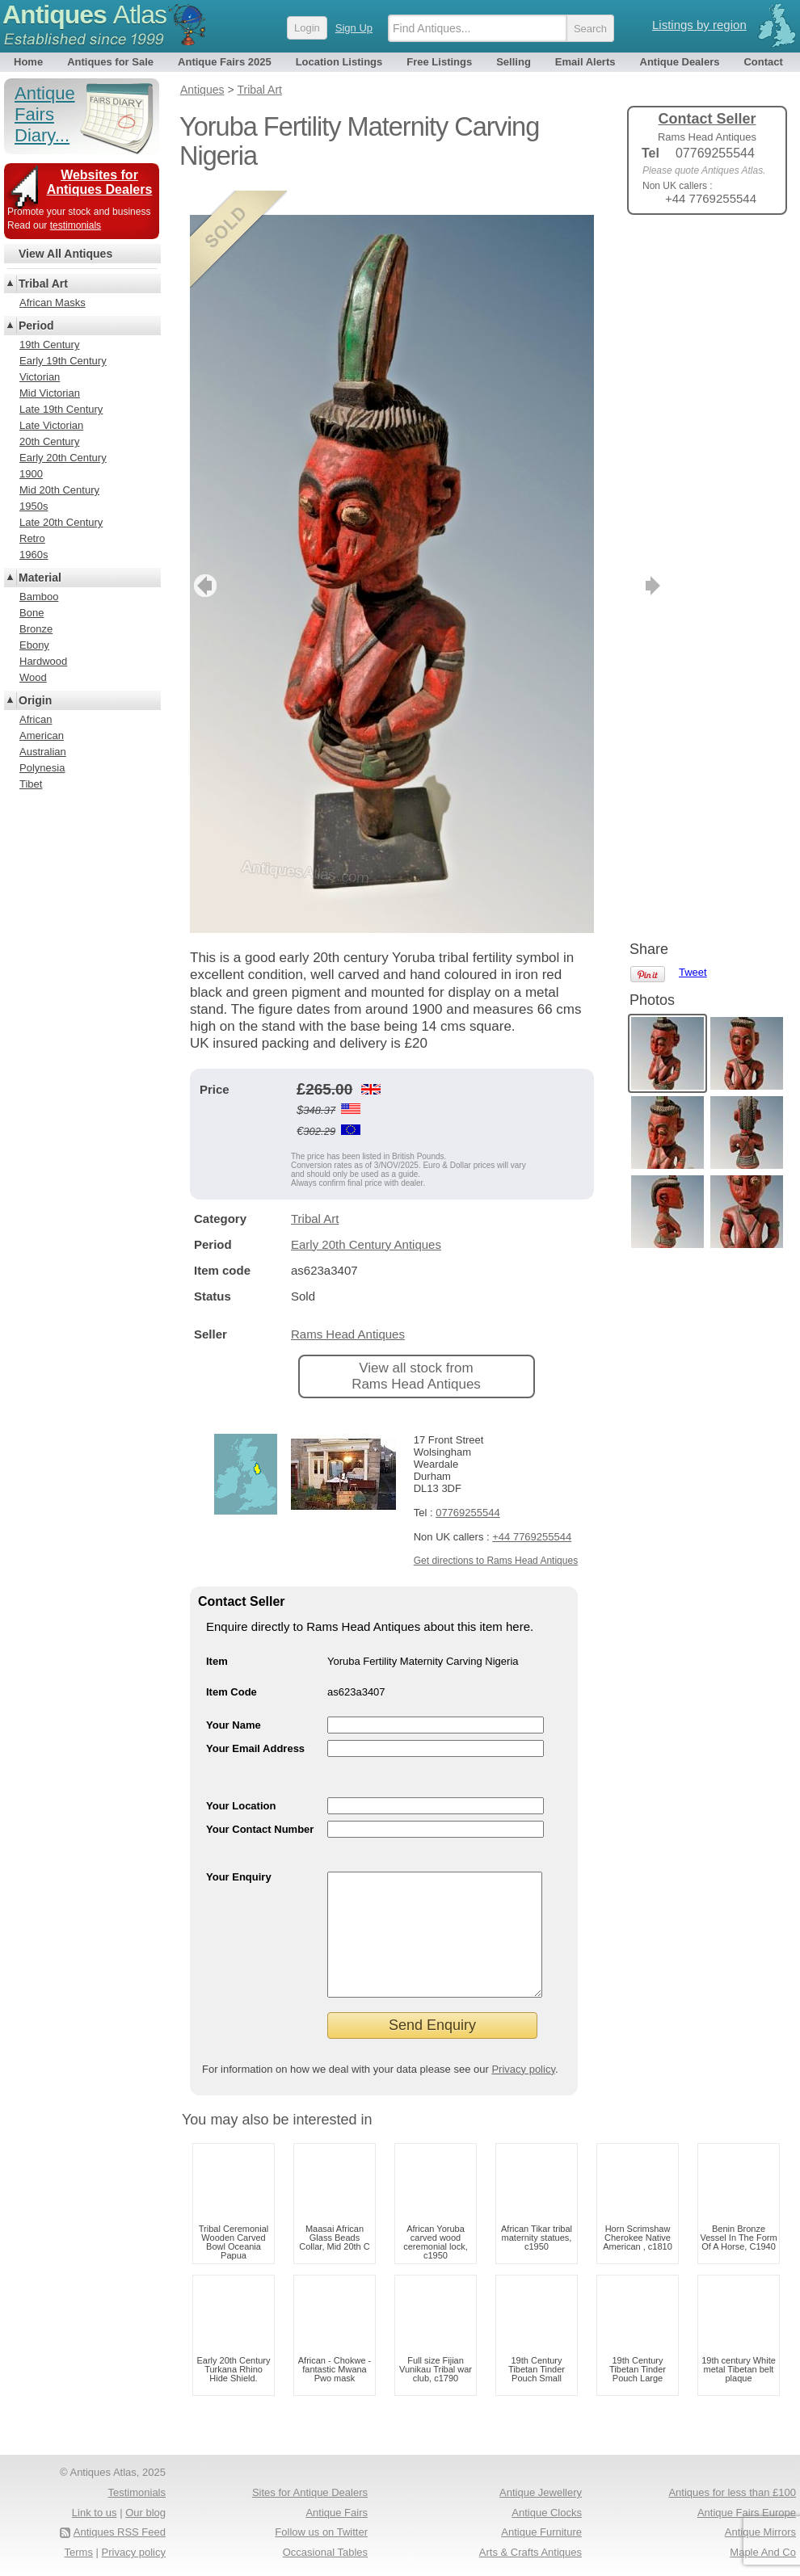  Describe the element at coordinates (348, 1310) in the screenshot. I see `Rams Head Antiques` at that location.